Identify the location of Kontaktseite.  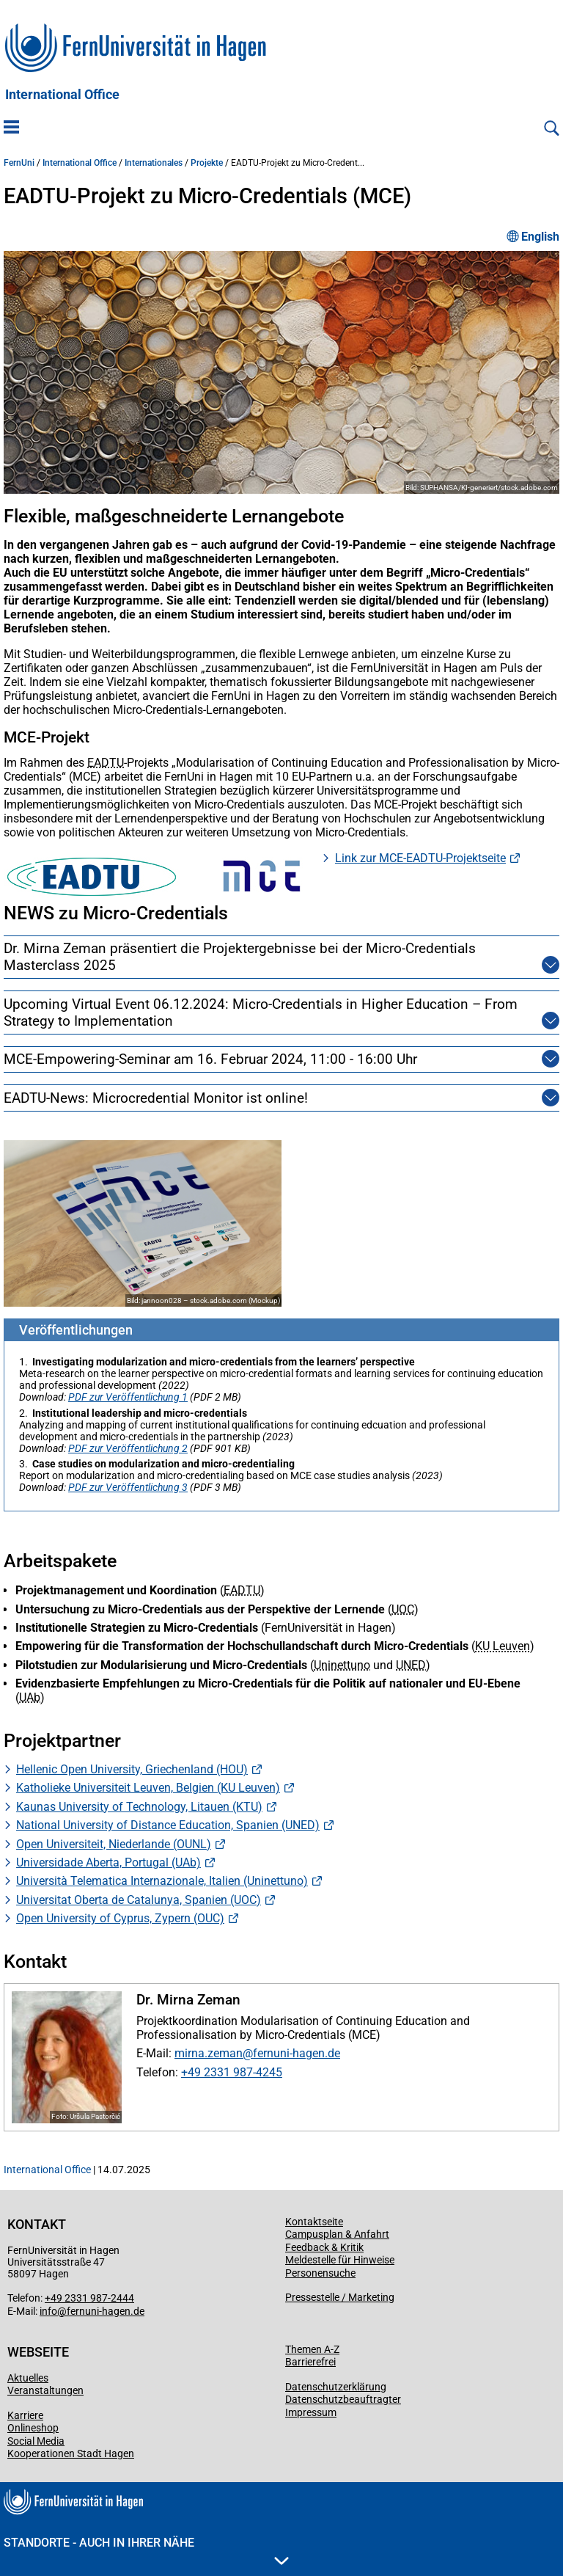
(314, 2221).